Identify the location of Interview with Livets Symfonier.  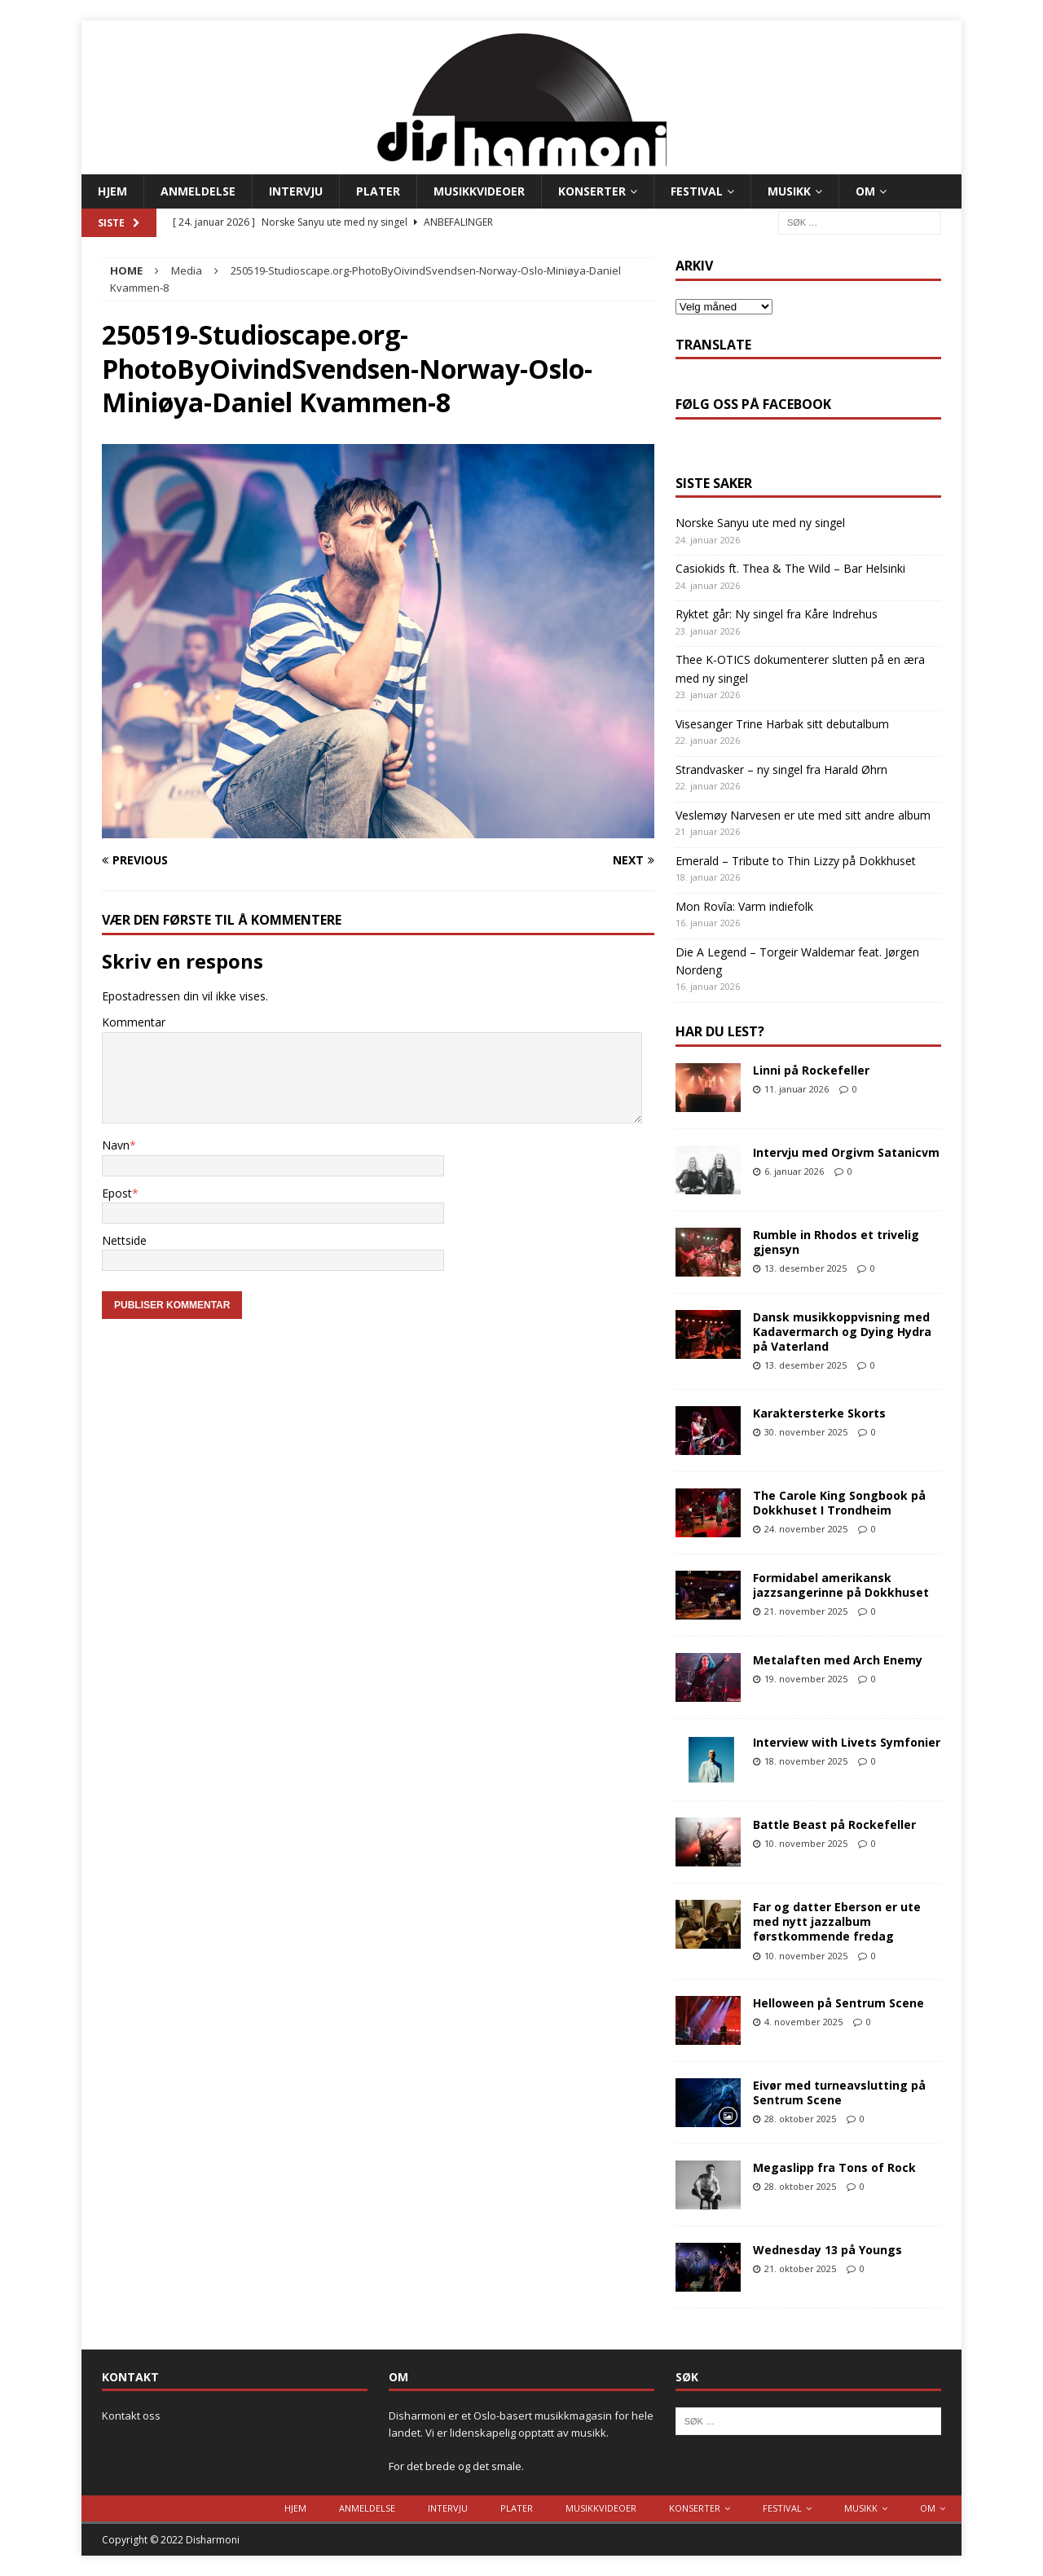
(846, 1742).